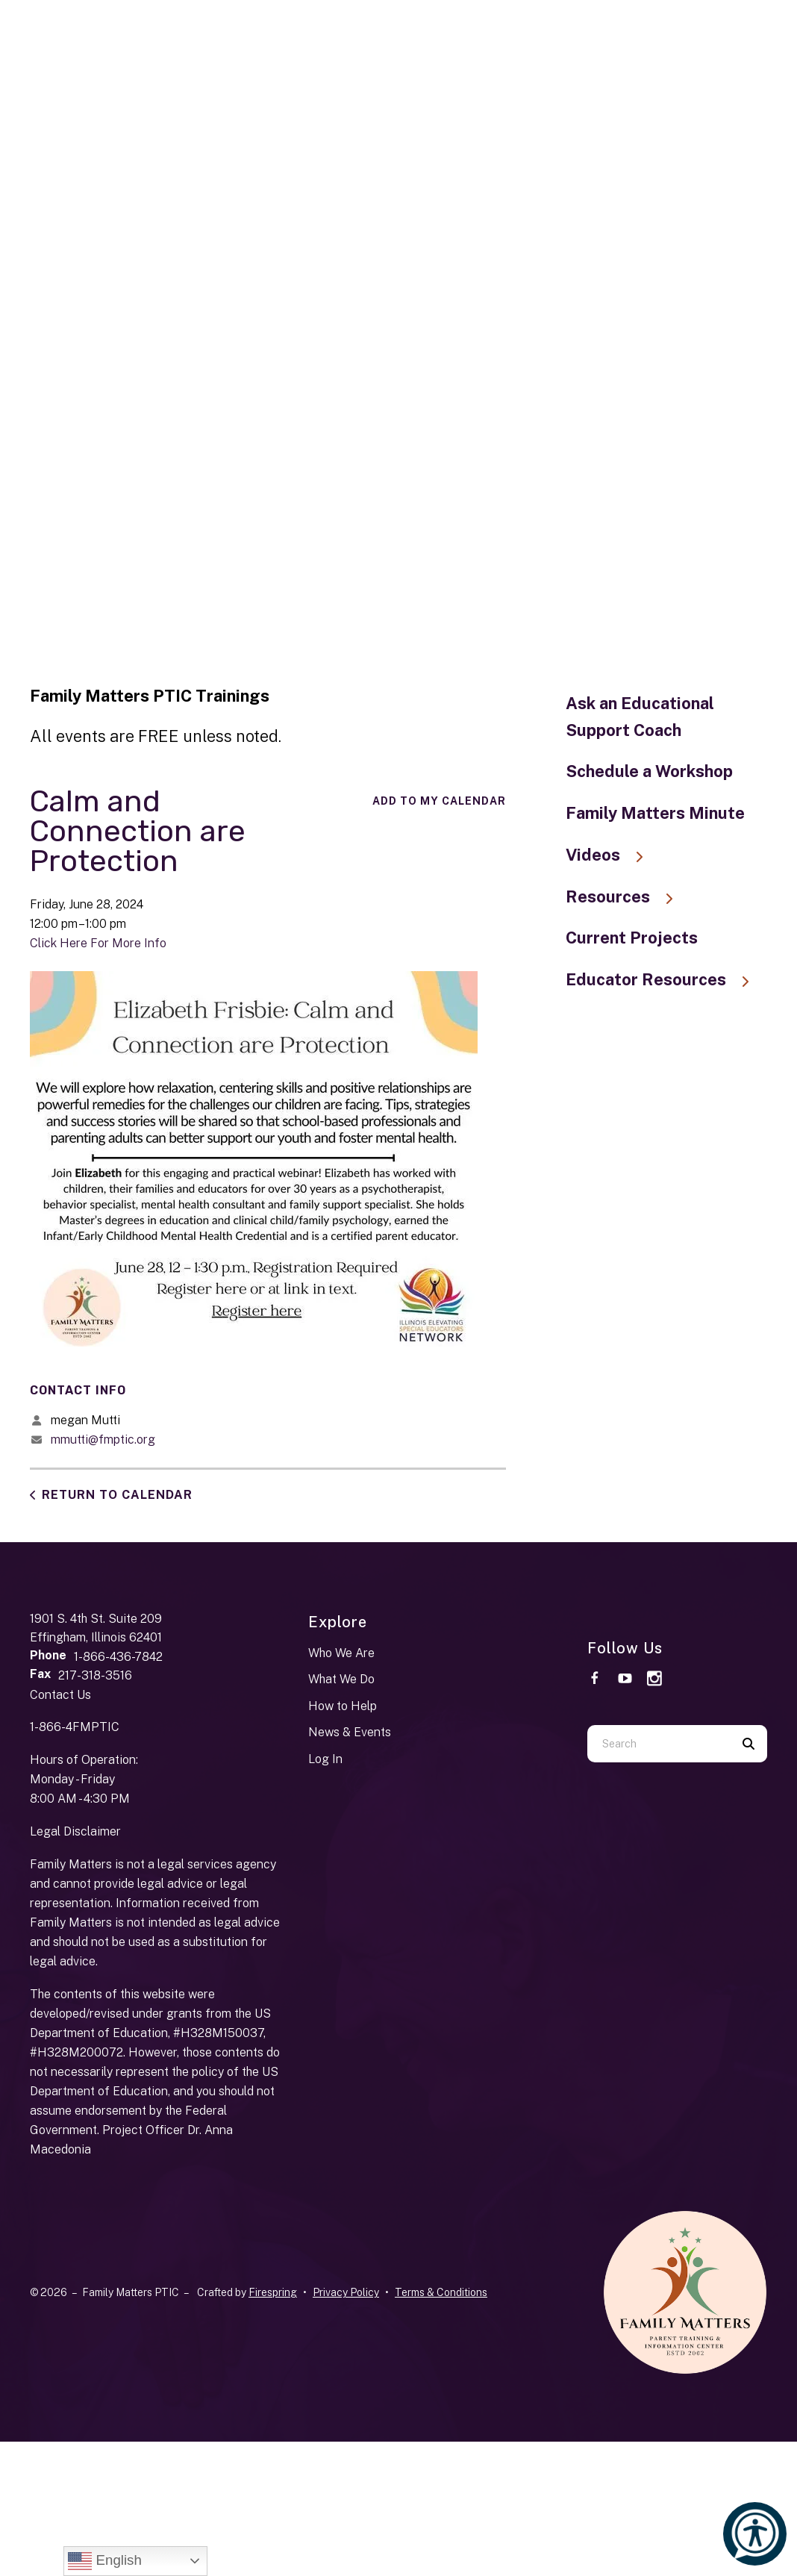 The height and width of the screenshot is (2576, 797). What do you see at coordinates (664, 979) in the screenshot?
I see `Educator Resources` at bounding box center [664, 979].